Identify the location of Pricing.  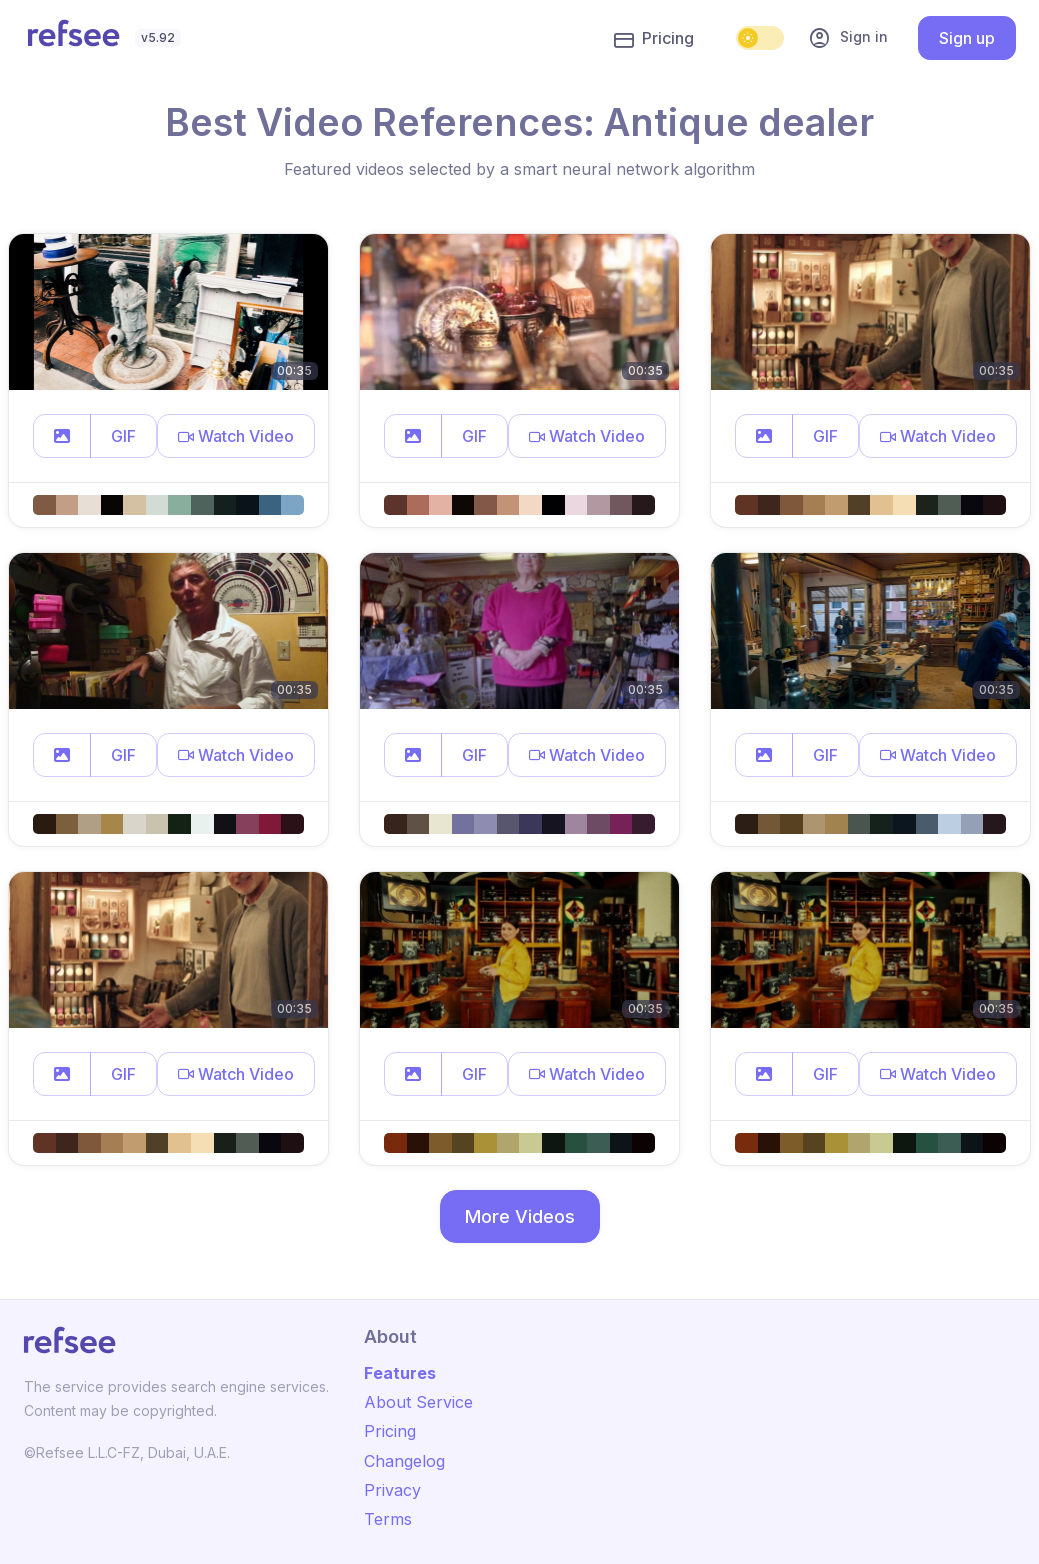
(654, 39).